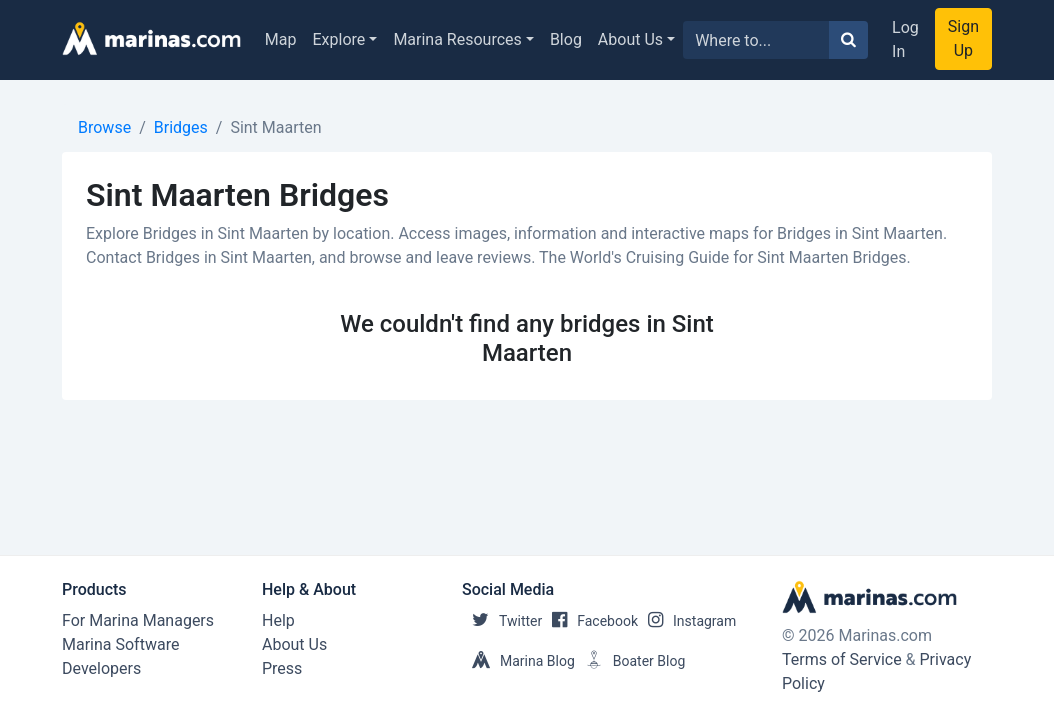 This screenshot has width=1054, height=720. Describe the element at coordinates (518, 661) in the screenshot. I see `Marina Blog` at that location.